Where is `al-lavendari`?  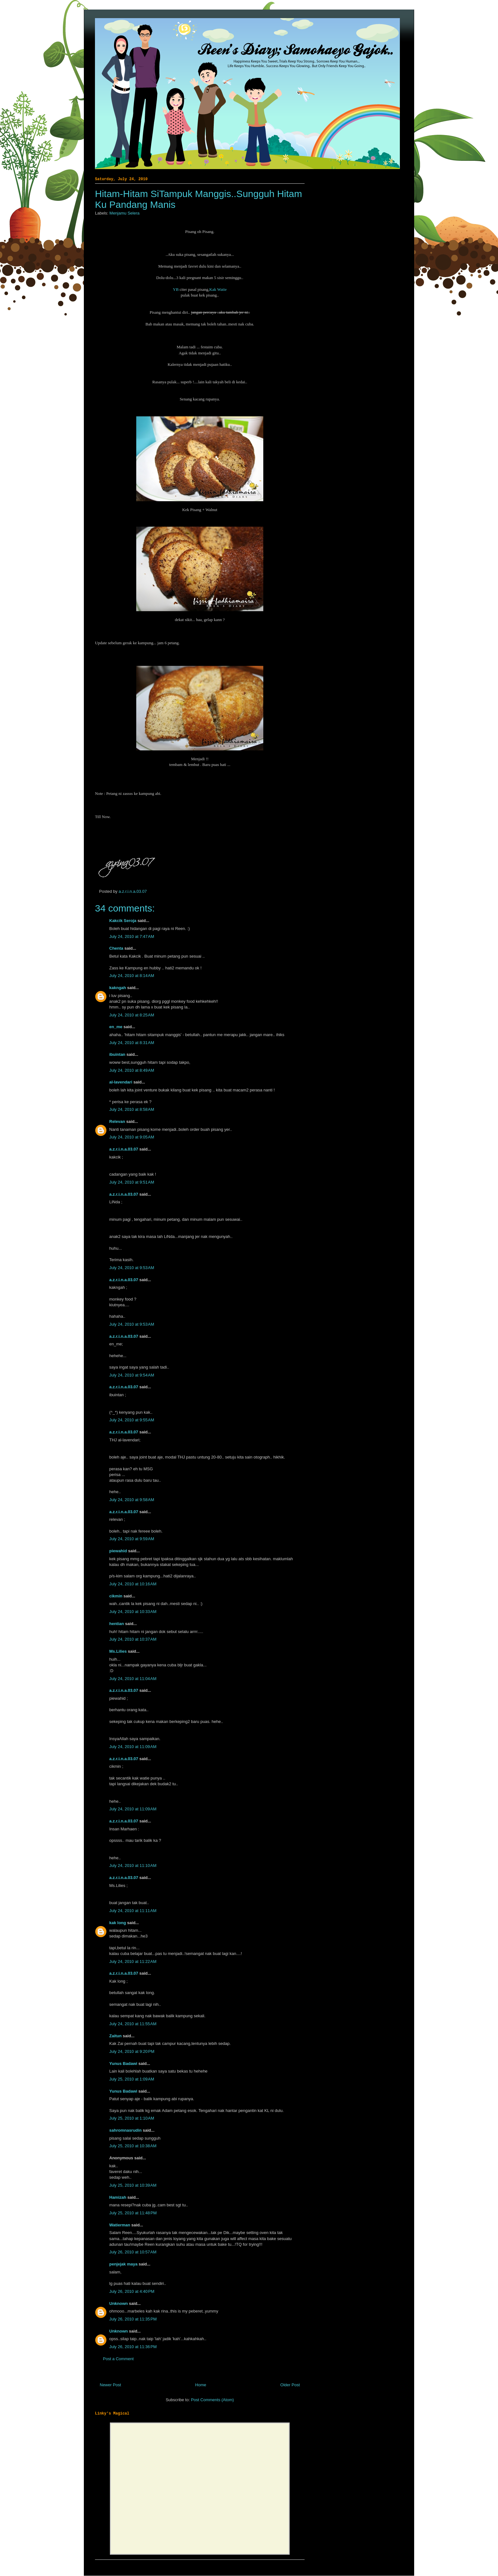
al-lavendari is located at coordinates (120, 1082).